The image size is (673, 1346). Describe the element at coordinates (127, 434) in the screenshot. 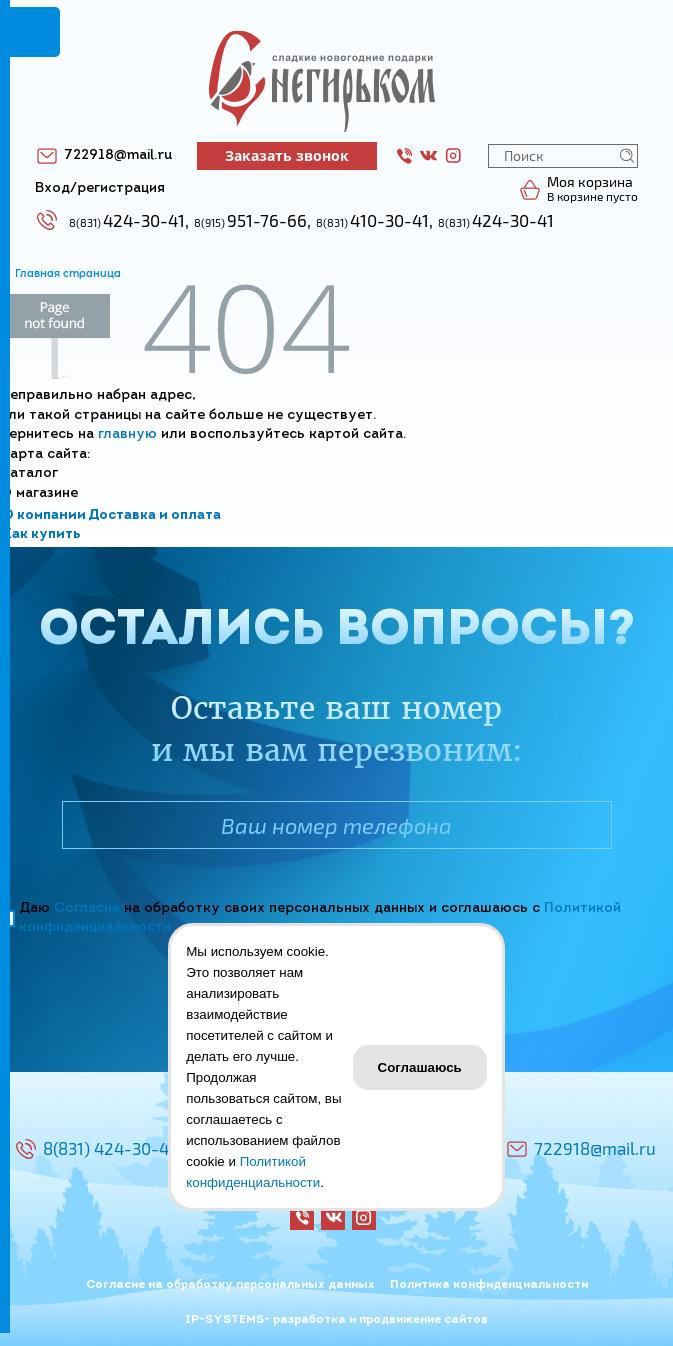

I see `главную` at that location.